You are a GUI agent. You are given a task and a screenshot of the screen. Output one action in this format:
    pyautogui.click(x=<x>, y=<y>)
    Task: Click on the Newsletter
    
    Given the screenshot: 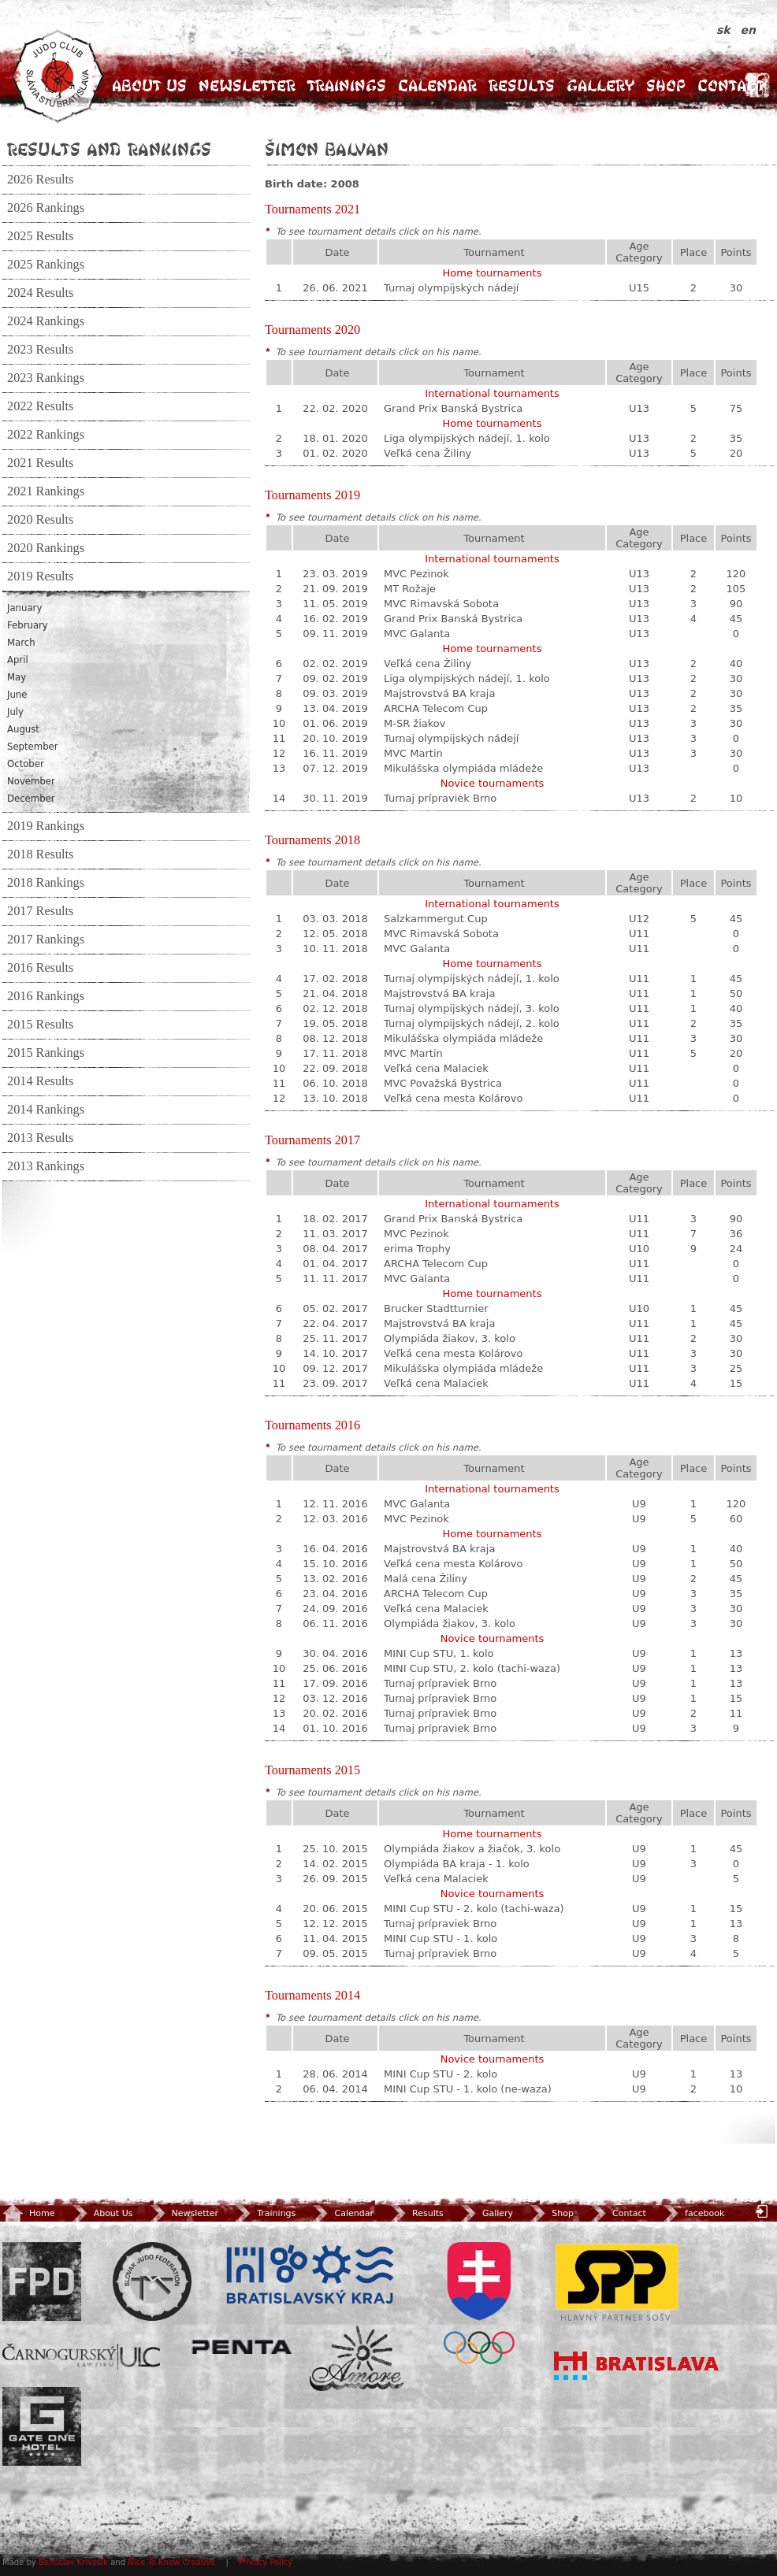 What is the action you would take?
    pyautogui.click(x=247, y=85)
    